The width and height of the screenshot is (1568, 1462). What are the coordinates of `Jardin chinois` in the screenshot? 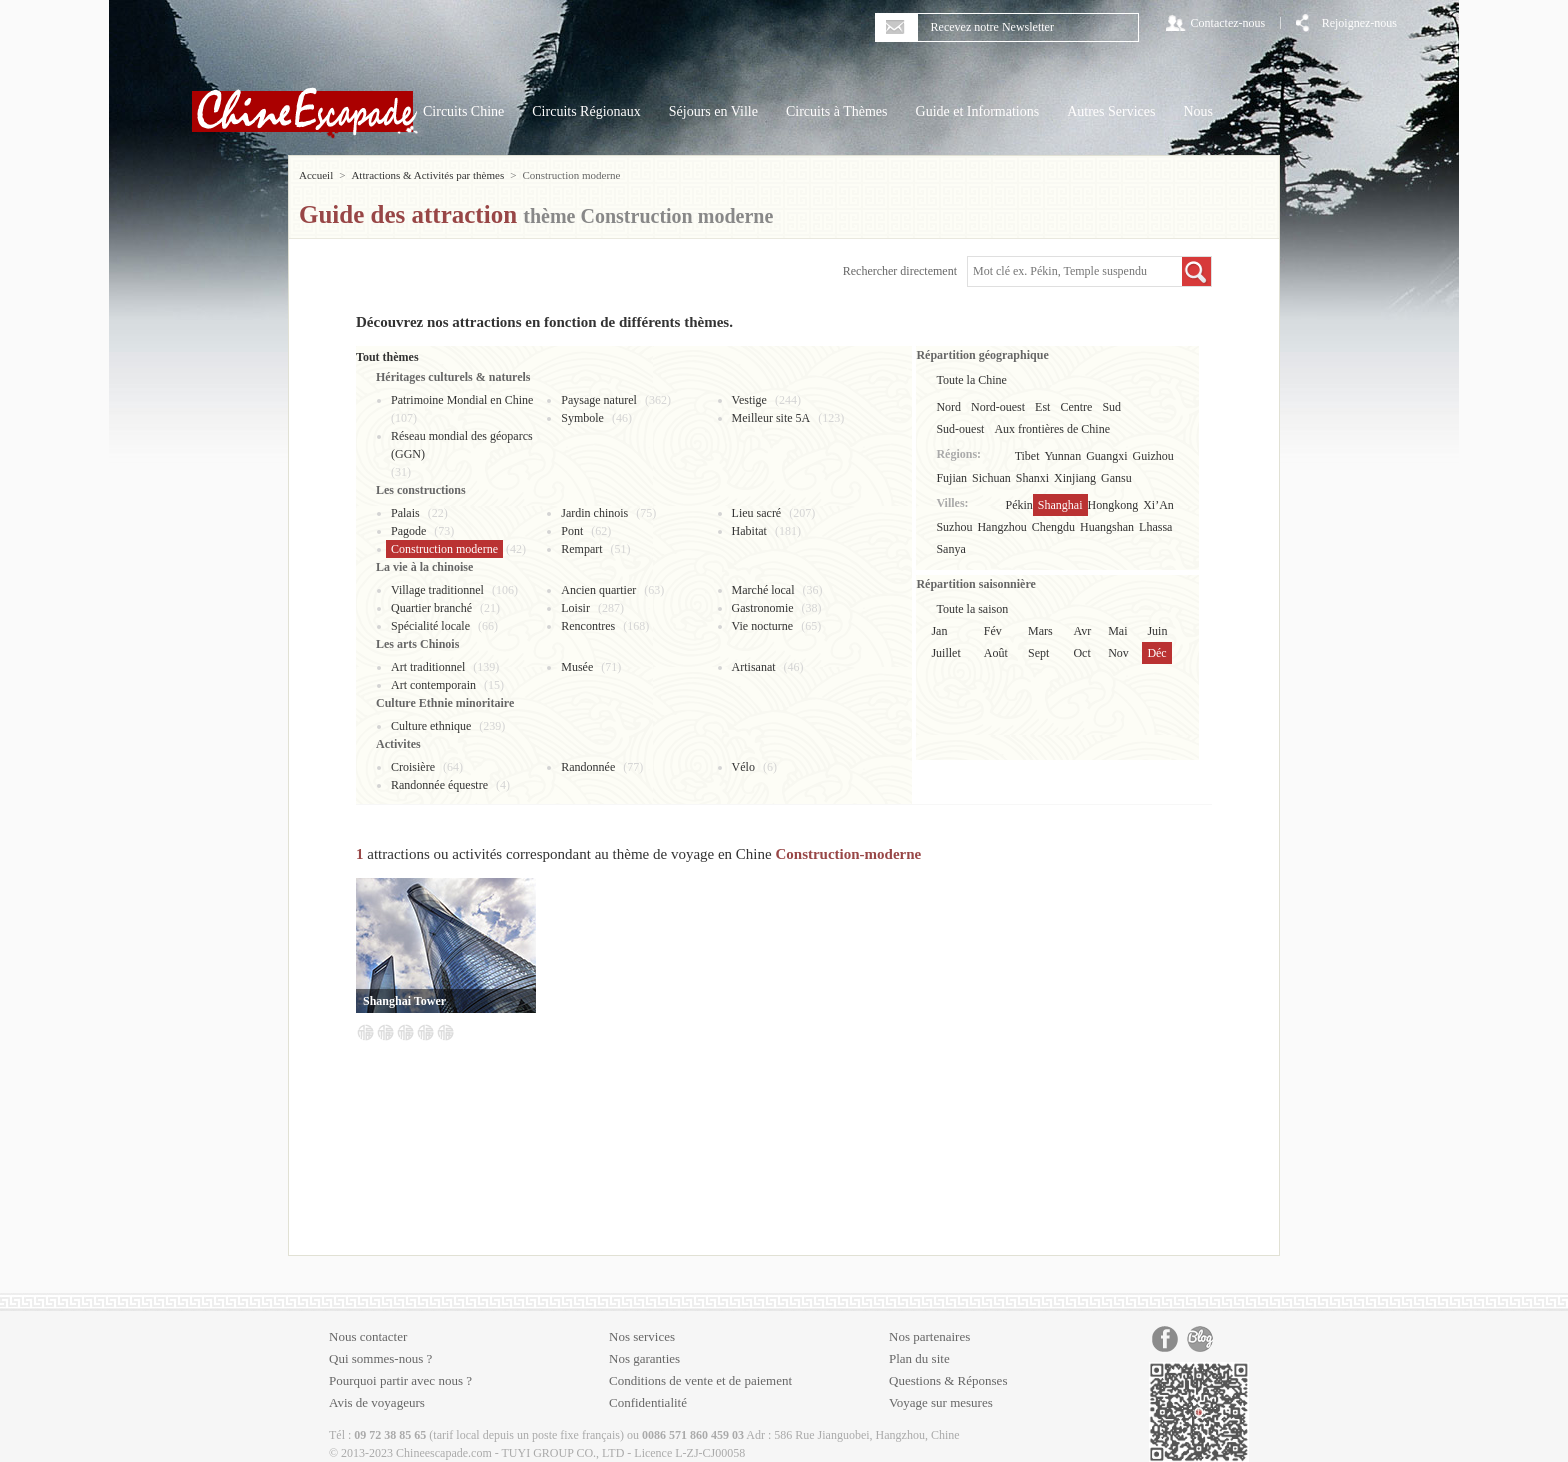 It's located at (594, 513).